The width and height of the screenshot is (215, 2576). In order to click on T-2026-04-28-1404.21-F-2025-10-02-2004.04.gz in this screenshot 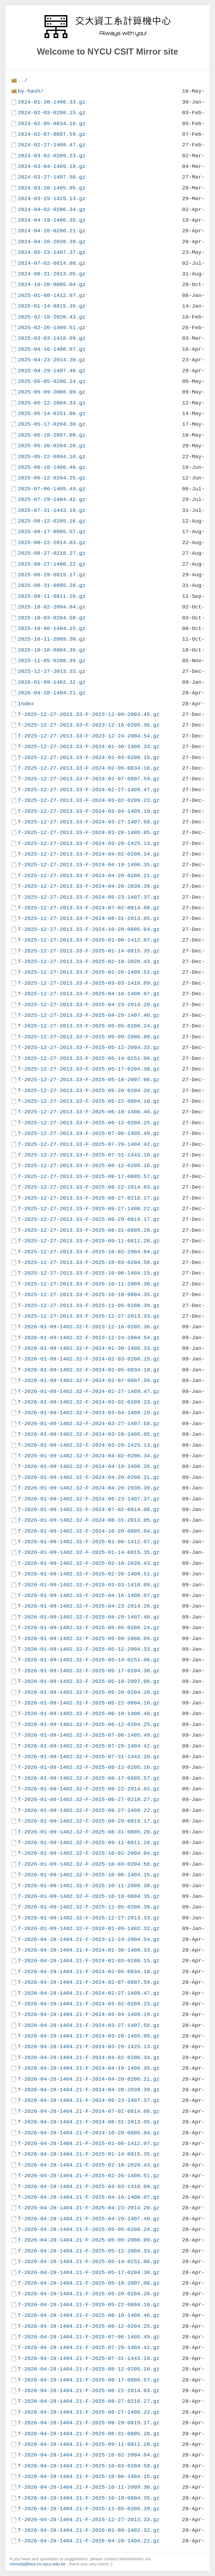, I will do `click(89, 2455)`.